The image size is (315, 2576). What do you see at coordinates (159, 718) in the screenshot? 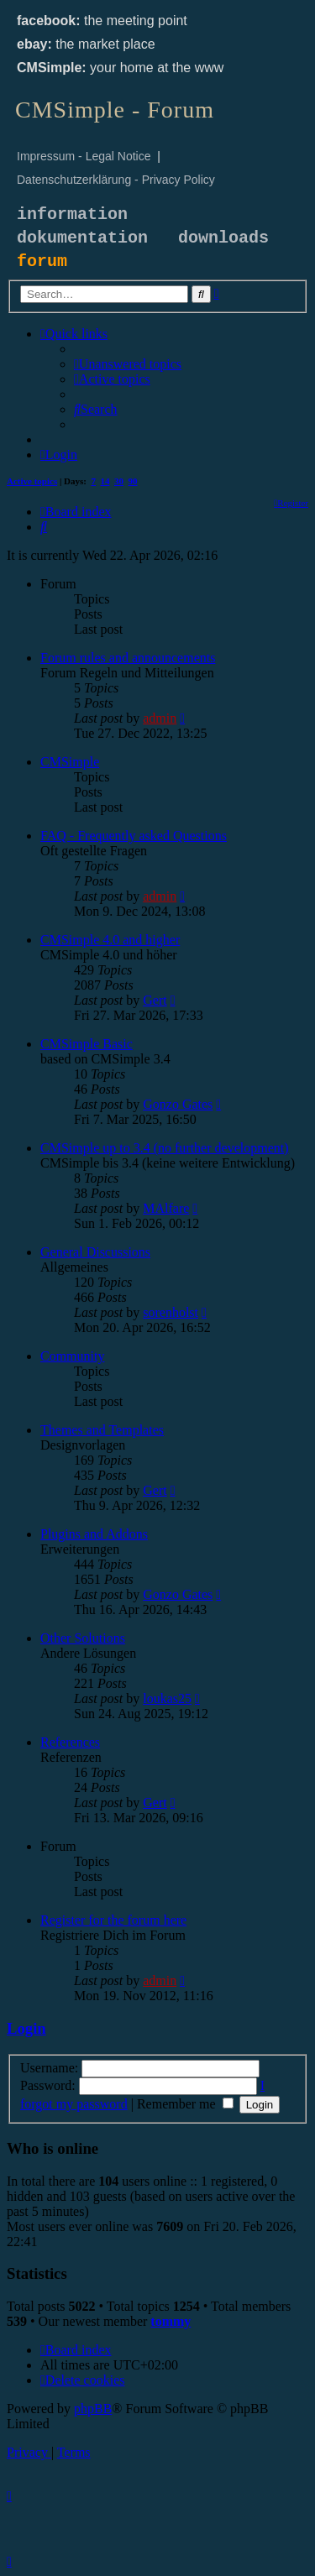
I see `admin` at bounding box center [159, 718].